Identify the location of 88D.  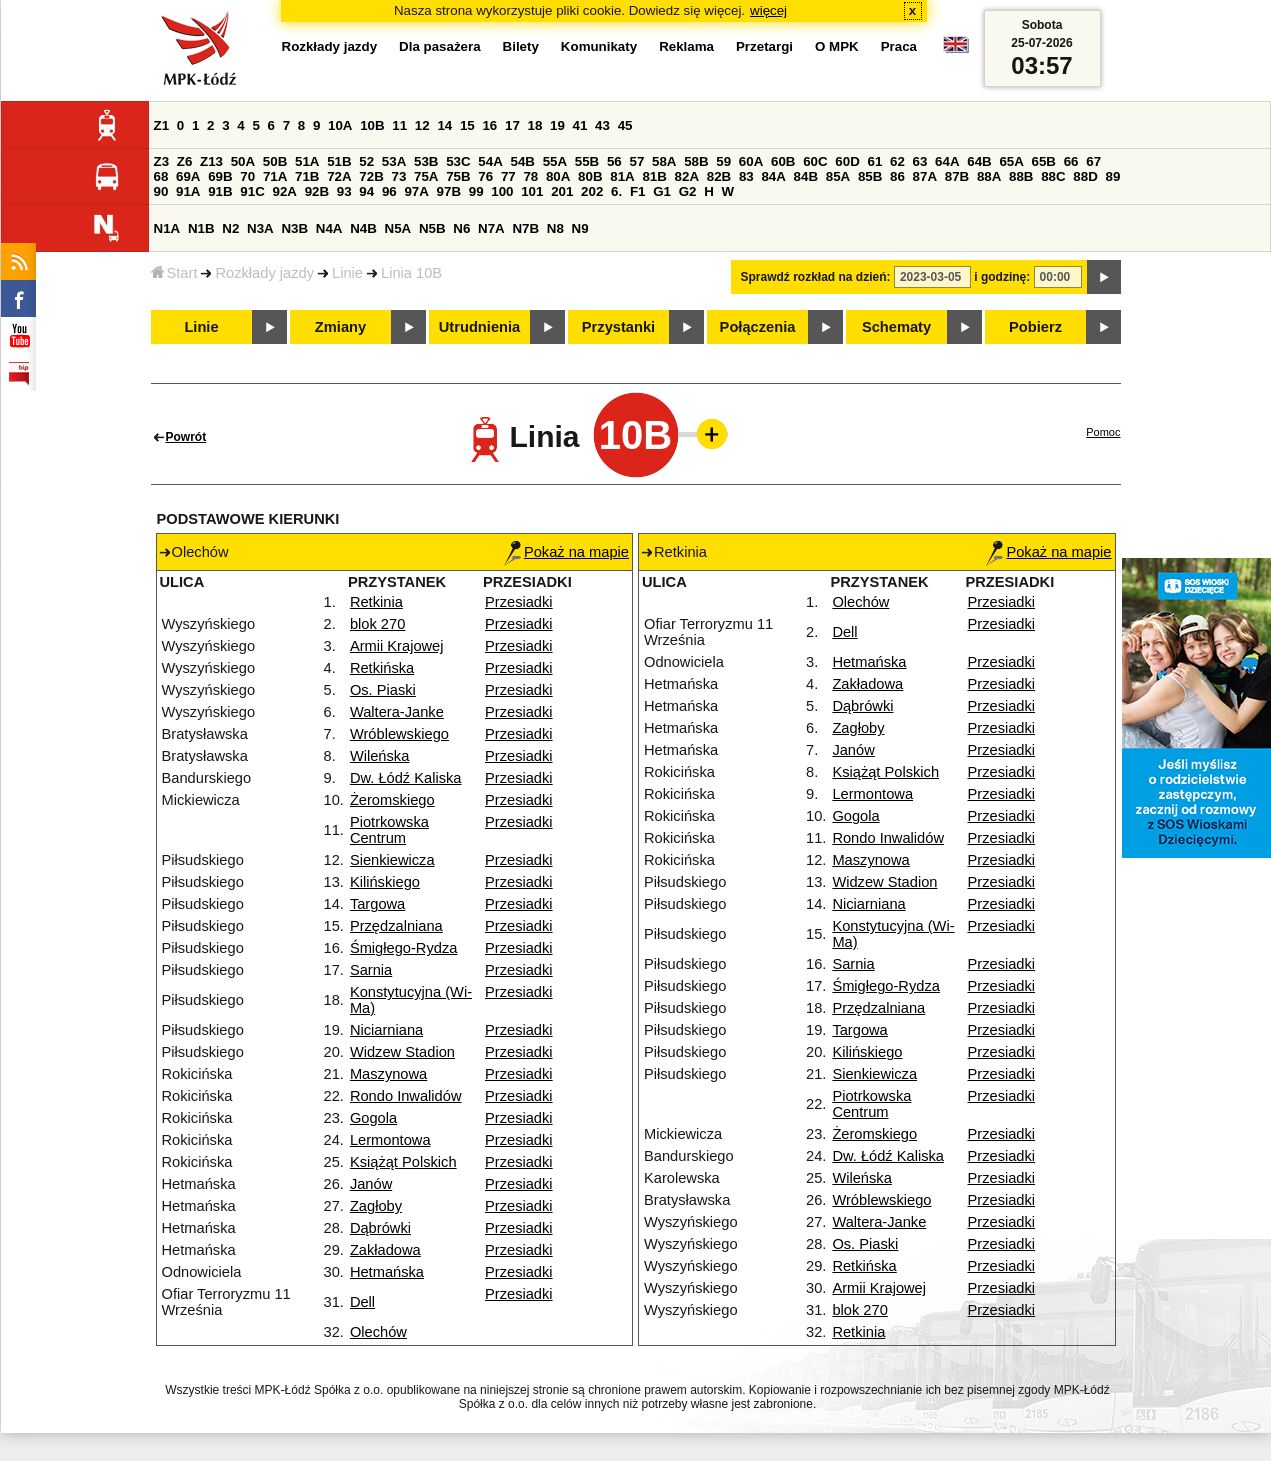
(1085, 176).